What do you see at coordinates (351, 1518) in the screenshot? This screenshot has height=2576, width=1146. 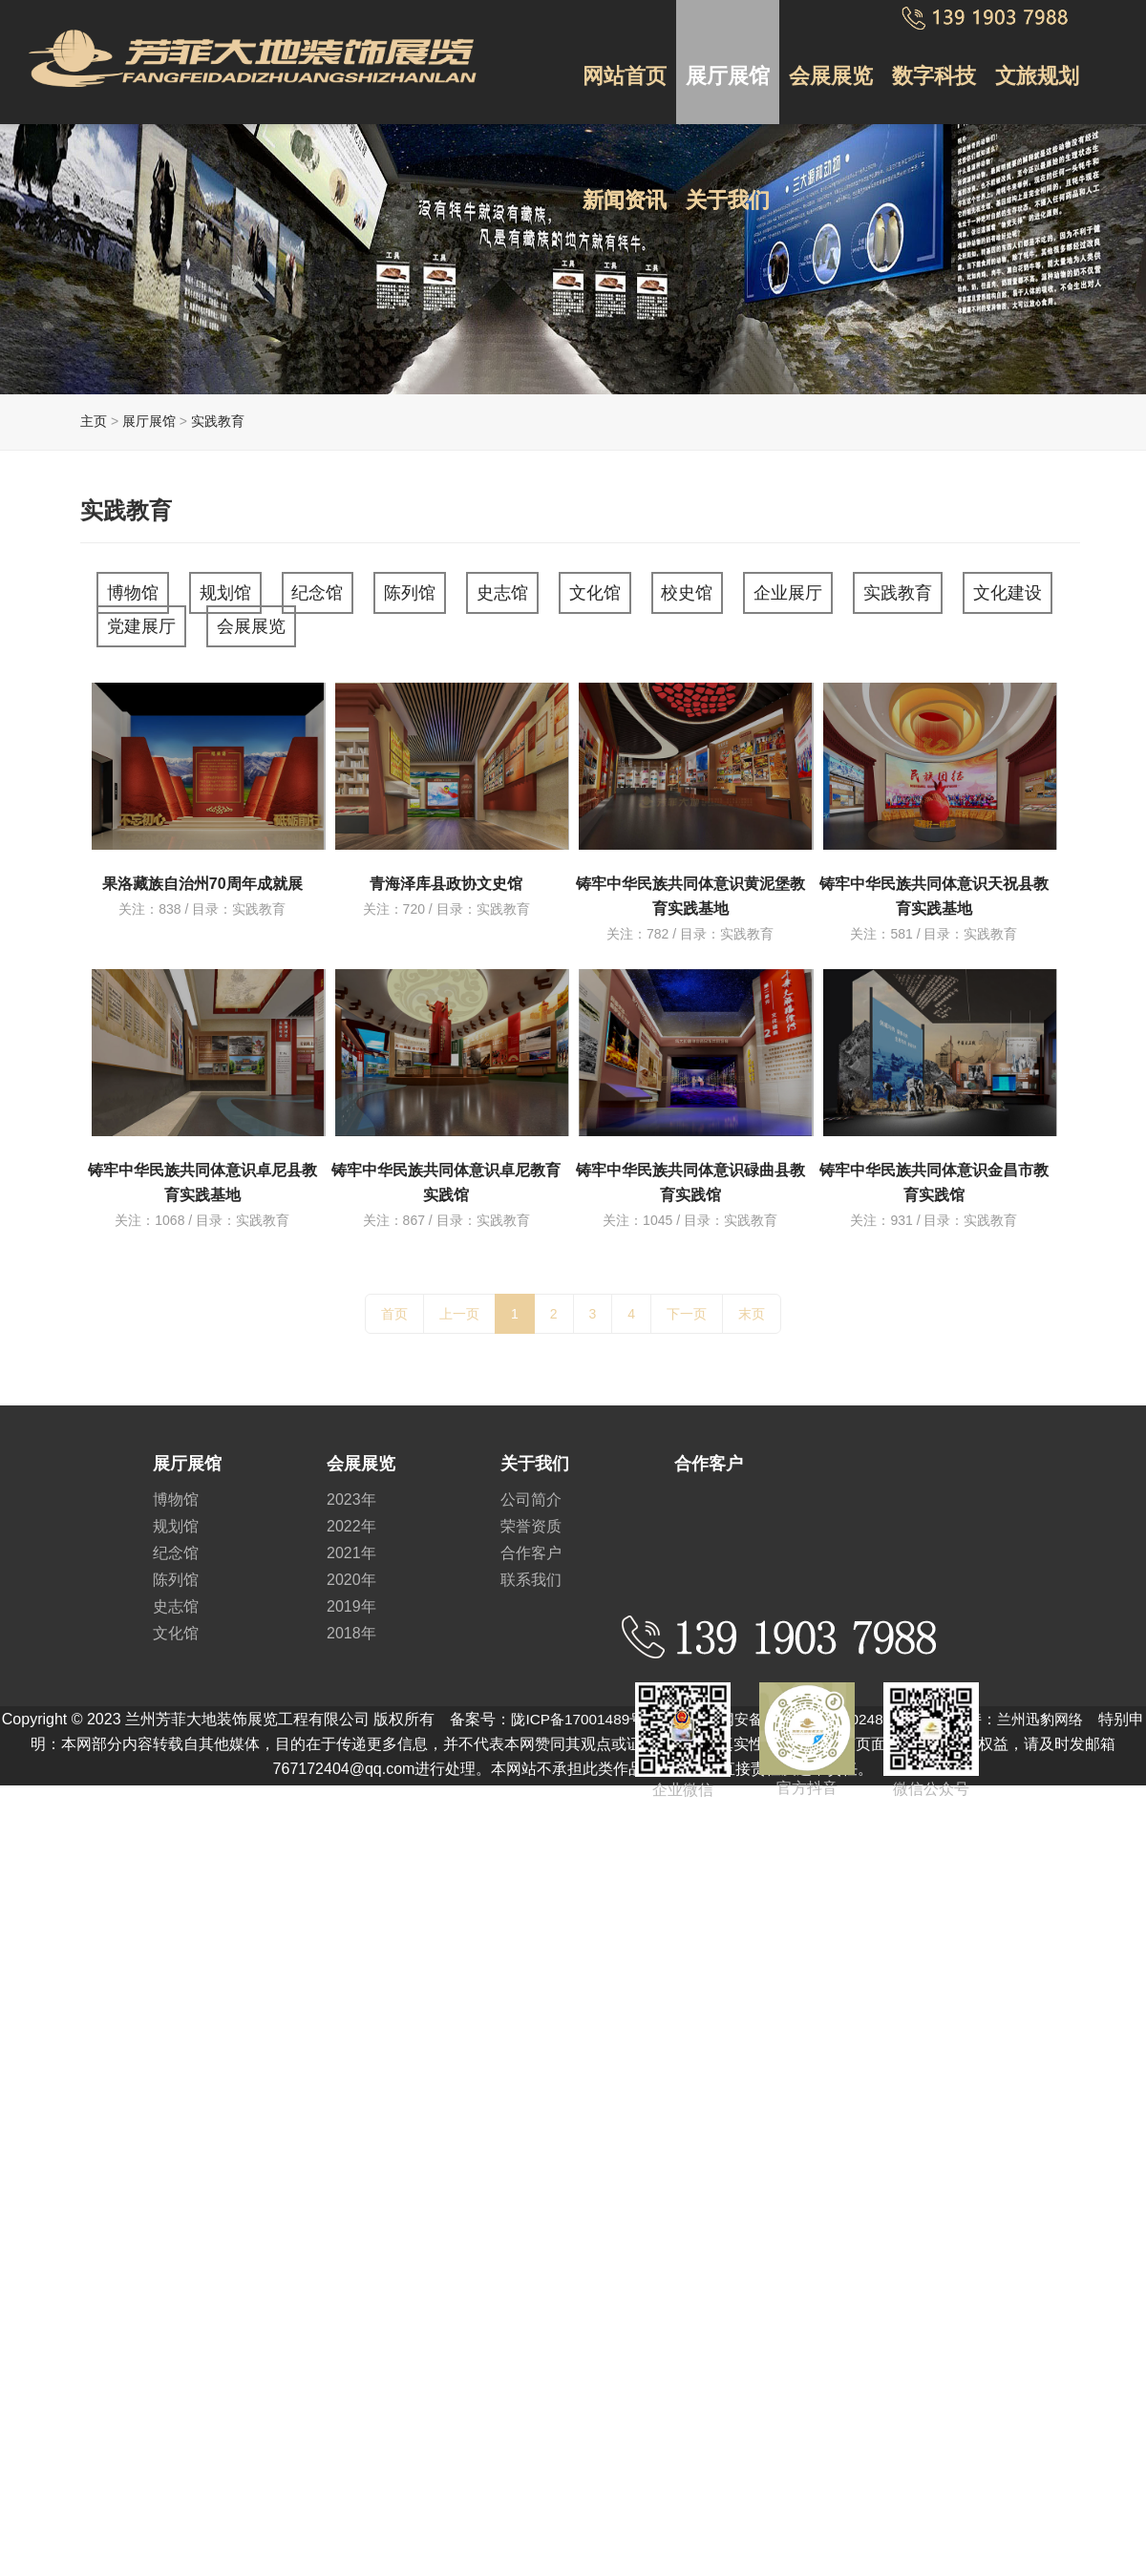 I see `2022年` at bounding box center [351, 1518].